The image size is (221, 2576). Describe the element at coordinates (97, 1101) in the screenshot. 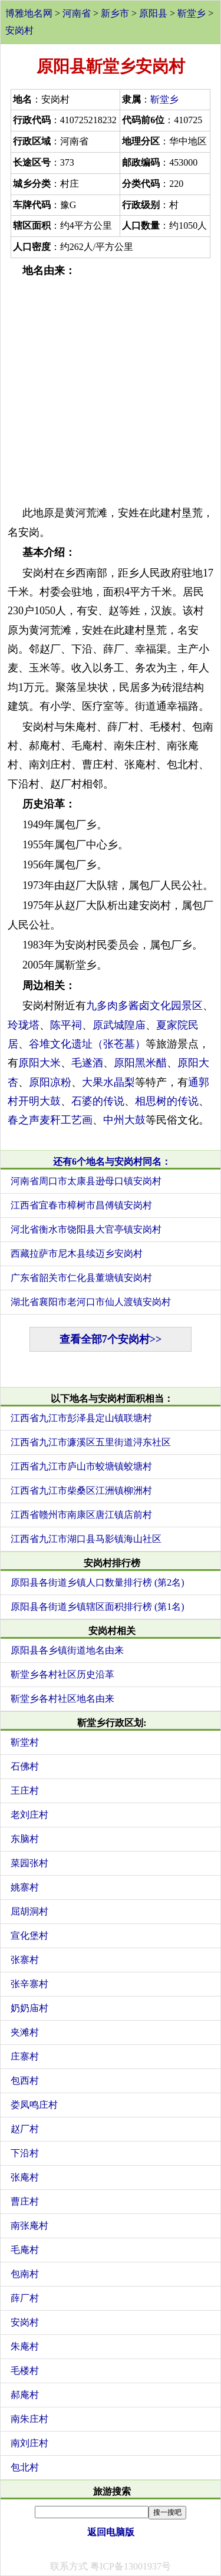

I see `石婆的传说` at that location.